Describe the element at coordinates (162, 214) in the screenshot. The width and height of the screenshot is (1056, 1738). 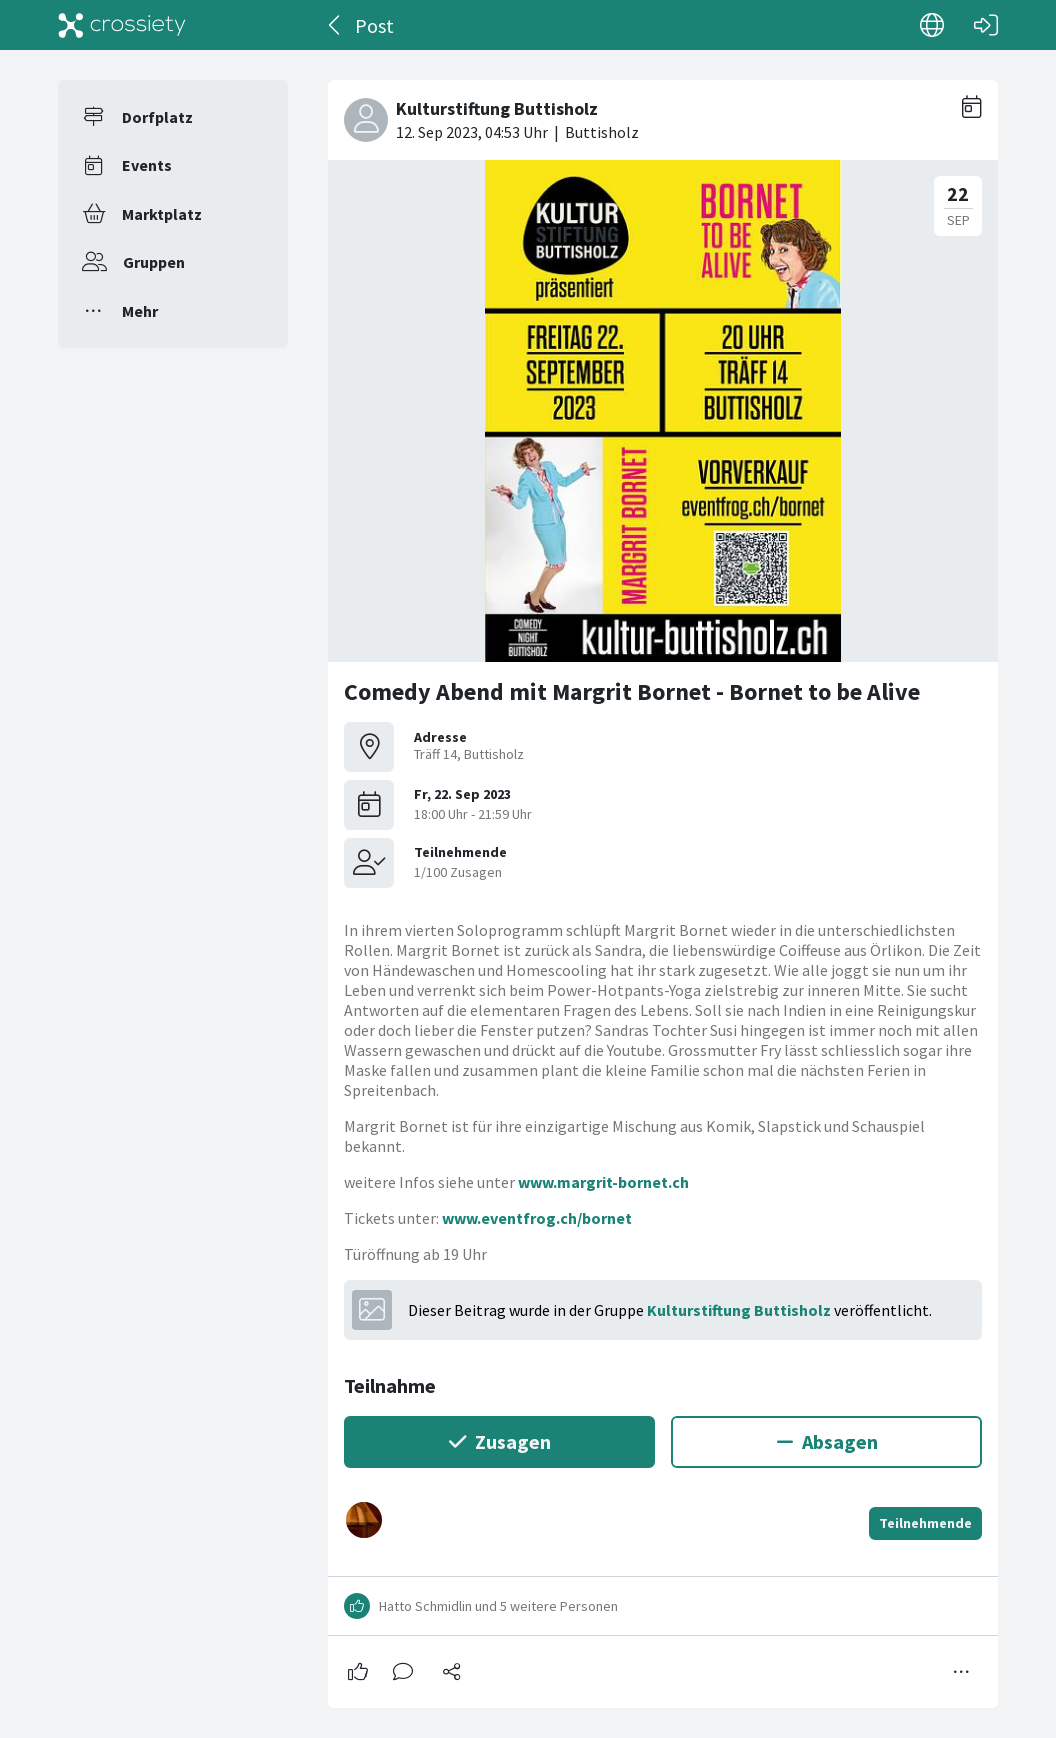
I see `Marktplatz` at that location.